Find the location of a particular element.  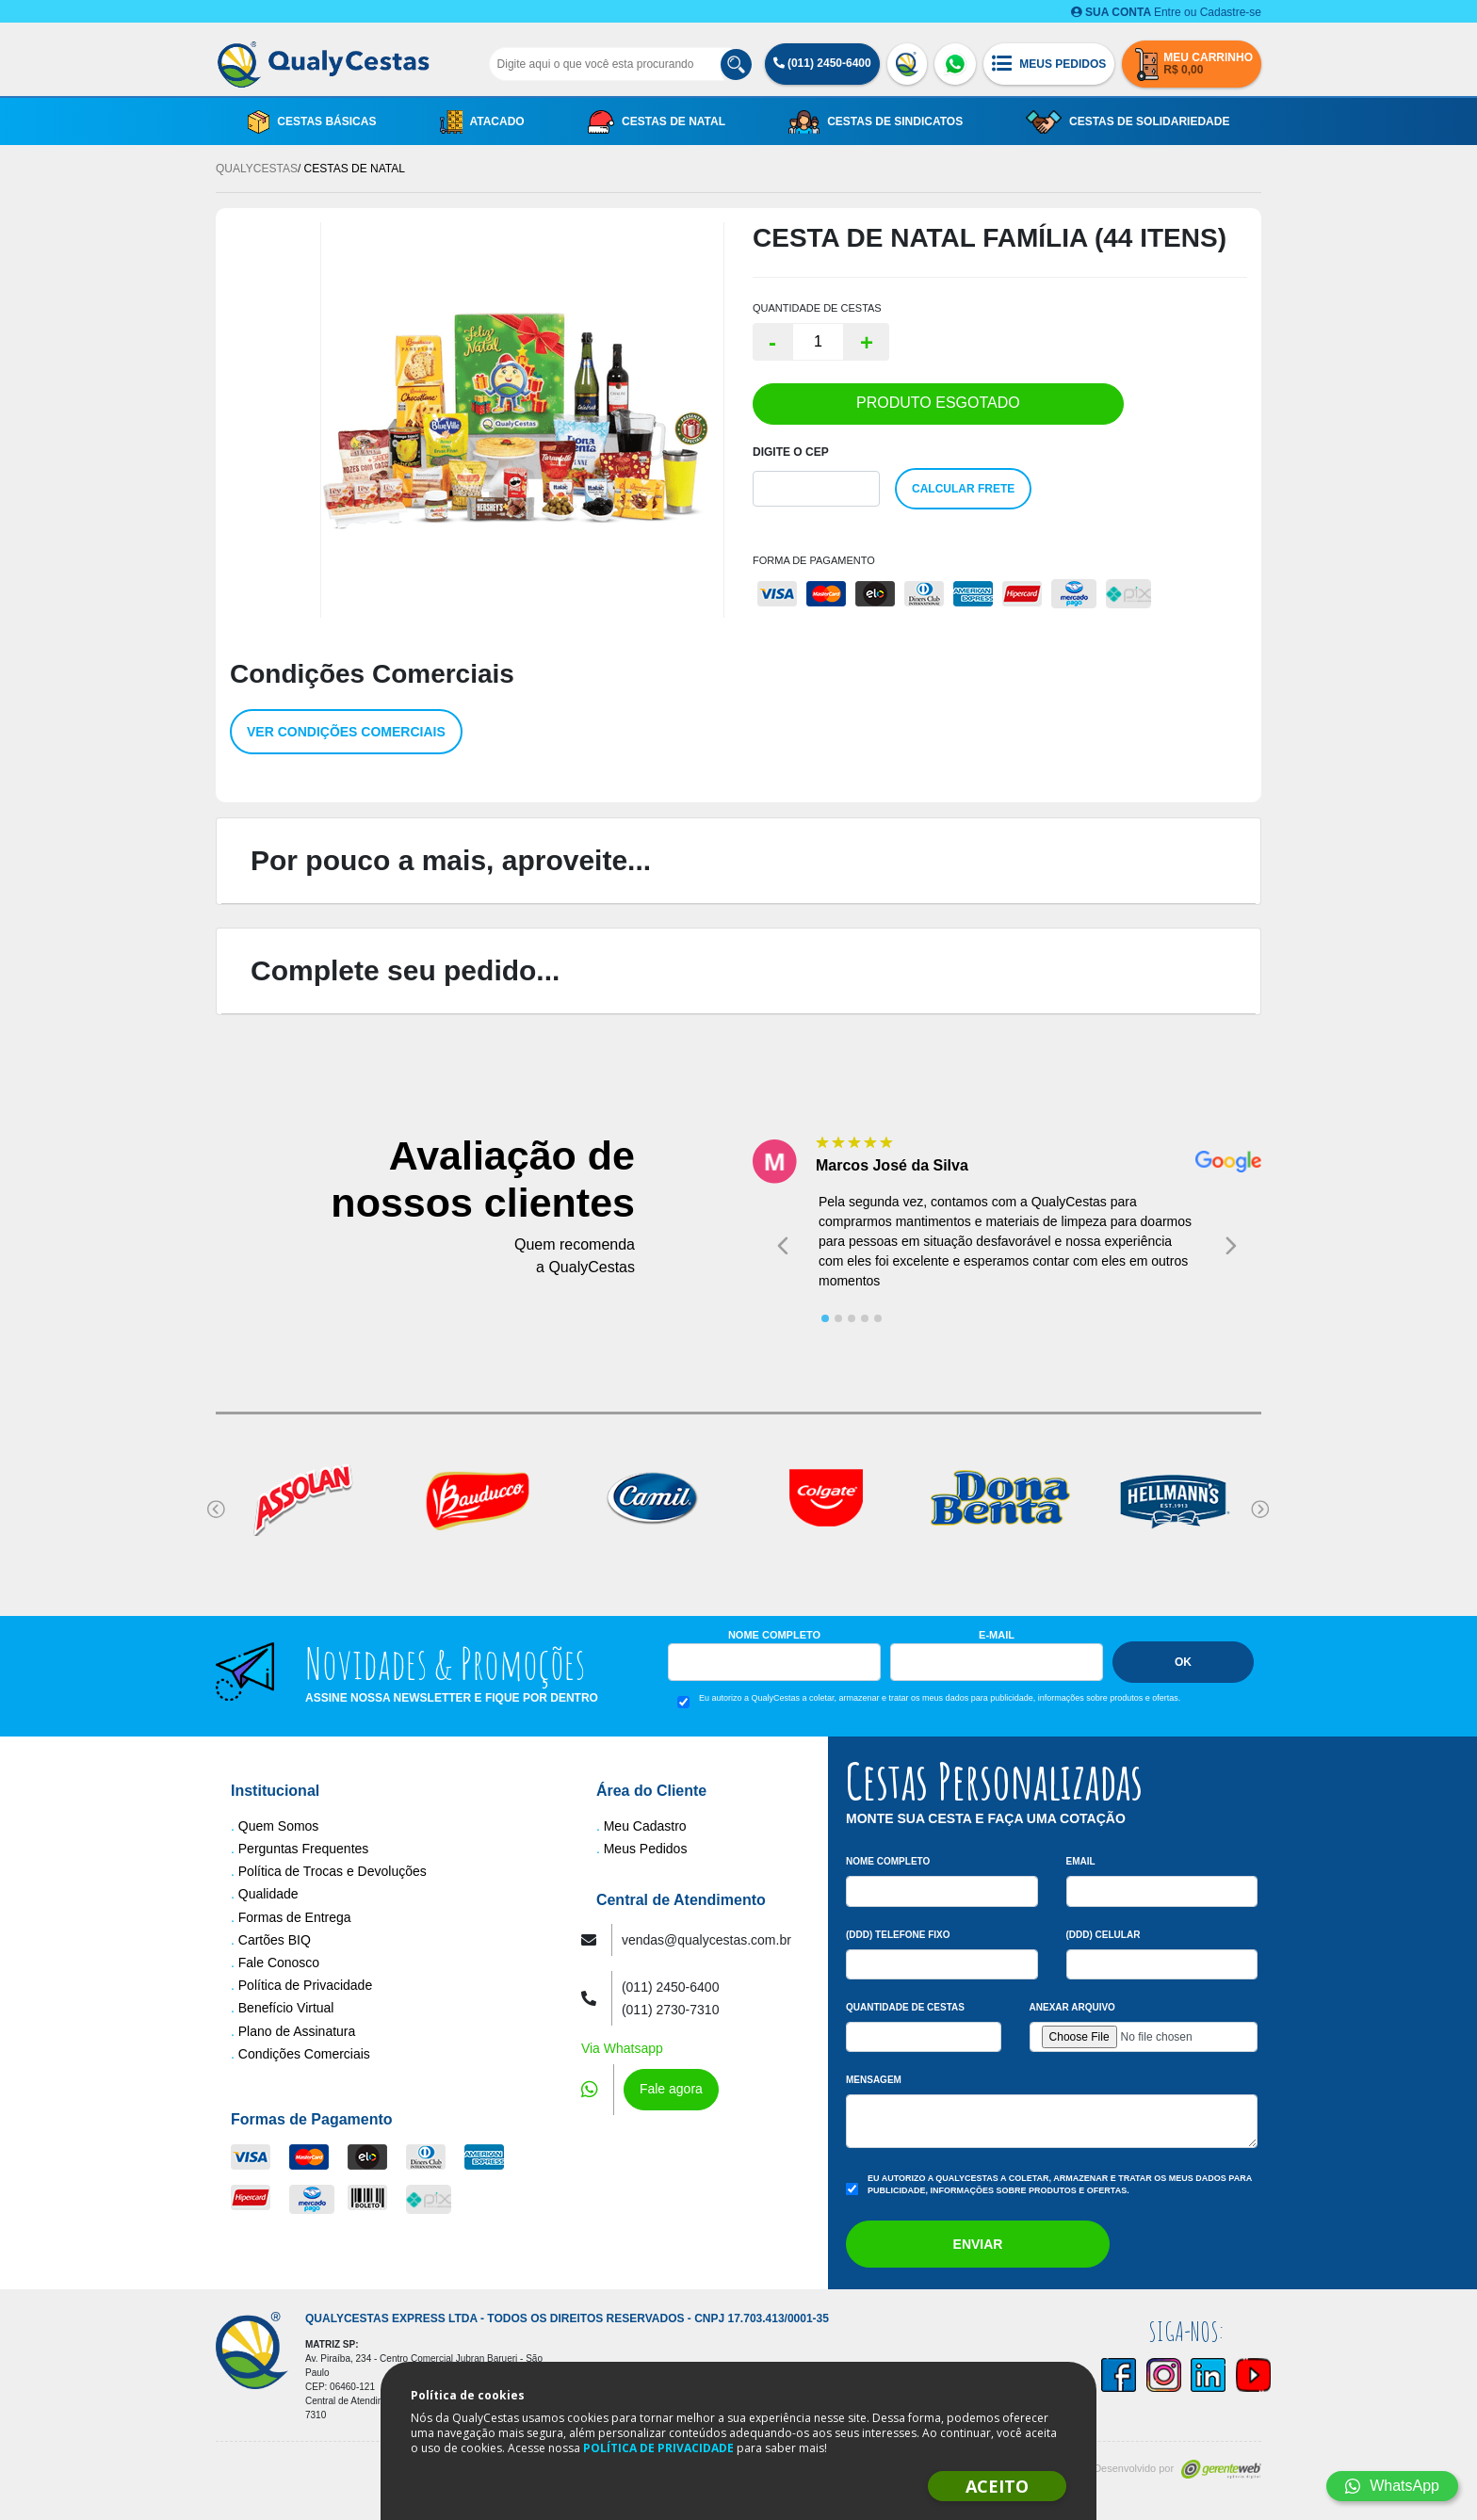

Benefício Virtual is located at coordinates (286, 2007).